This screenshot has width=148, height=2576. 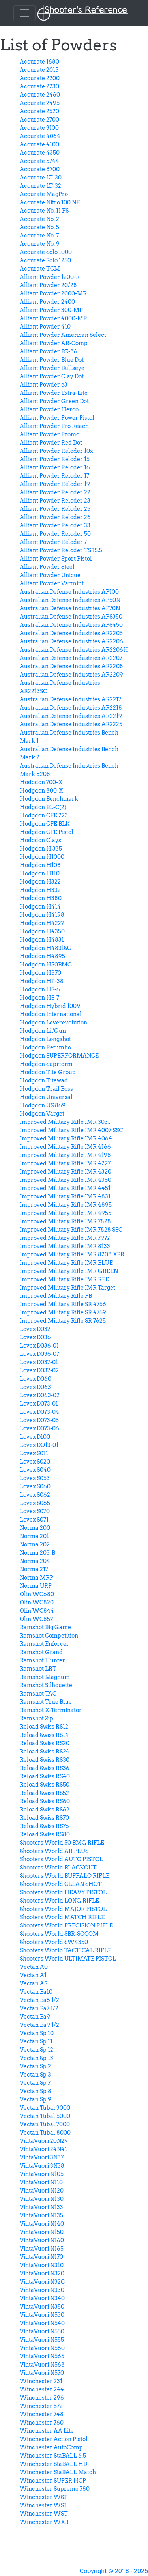 What do you see at coordinates (45, 2116) in the screenshot?
I see `Vectan Tubal 5000` at bounding box center [45, 2116].